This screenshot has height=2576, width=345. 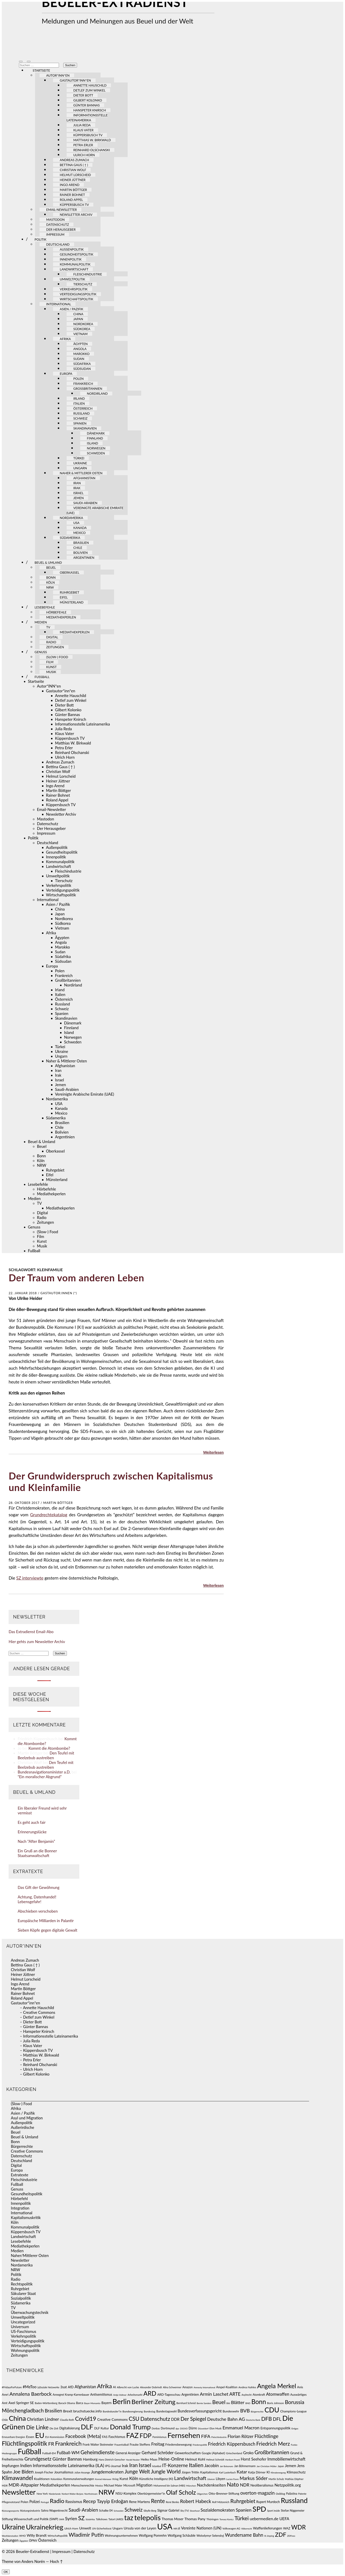 What do you see at coordinates (204, 2387) in the screenshot?
I see `Amnesty International [Amnesty International (56 Einträge)]` at bounding box center [204, 2387].